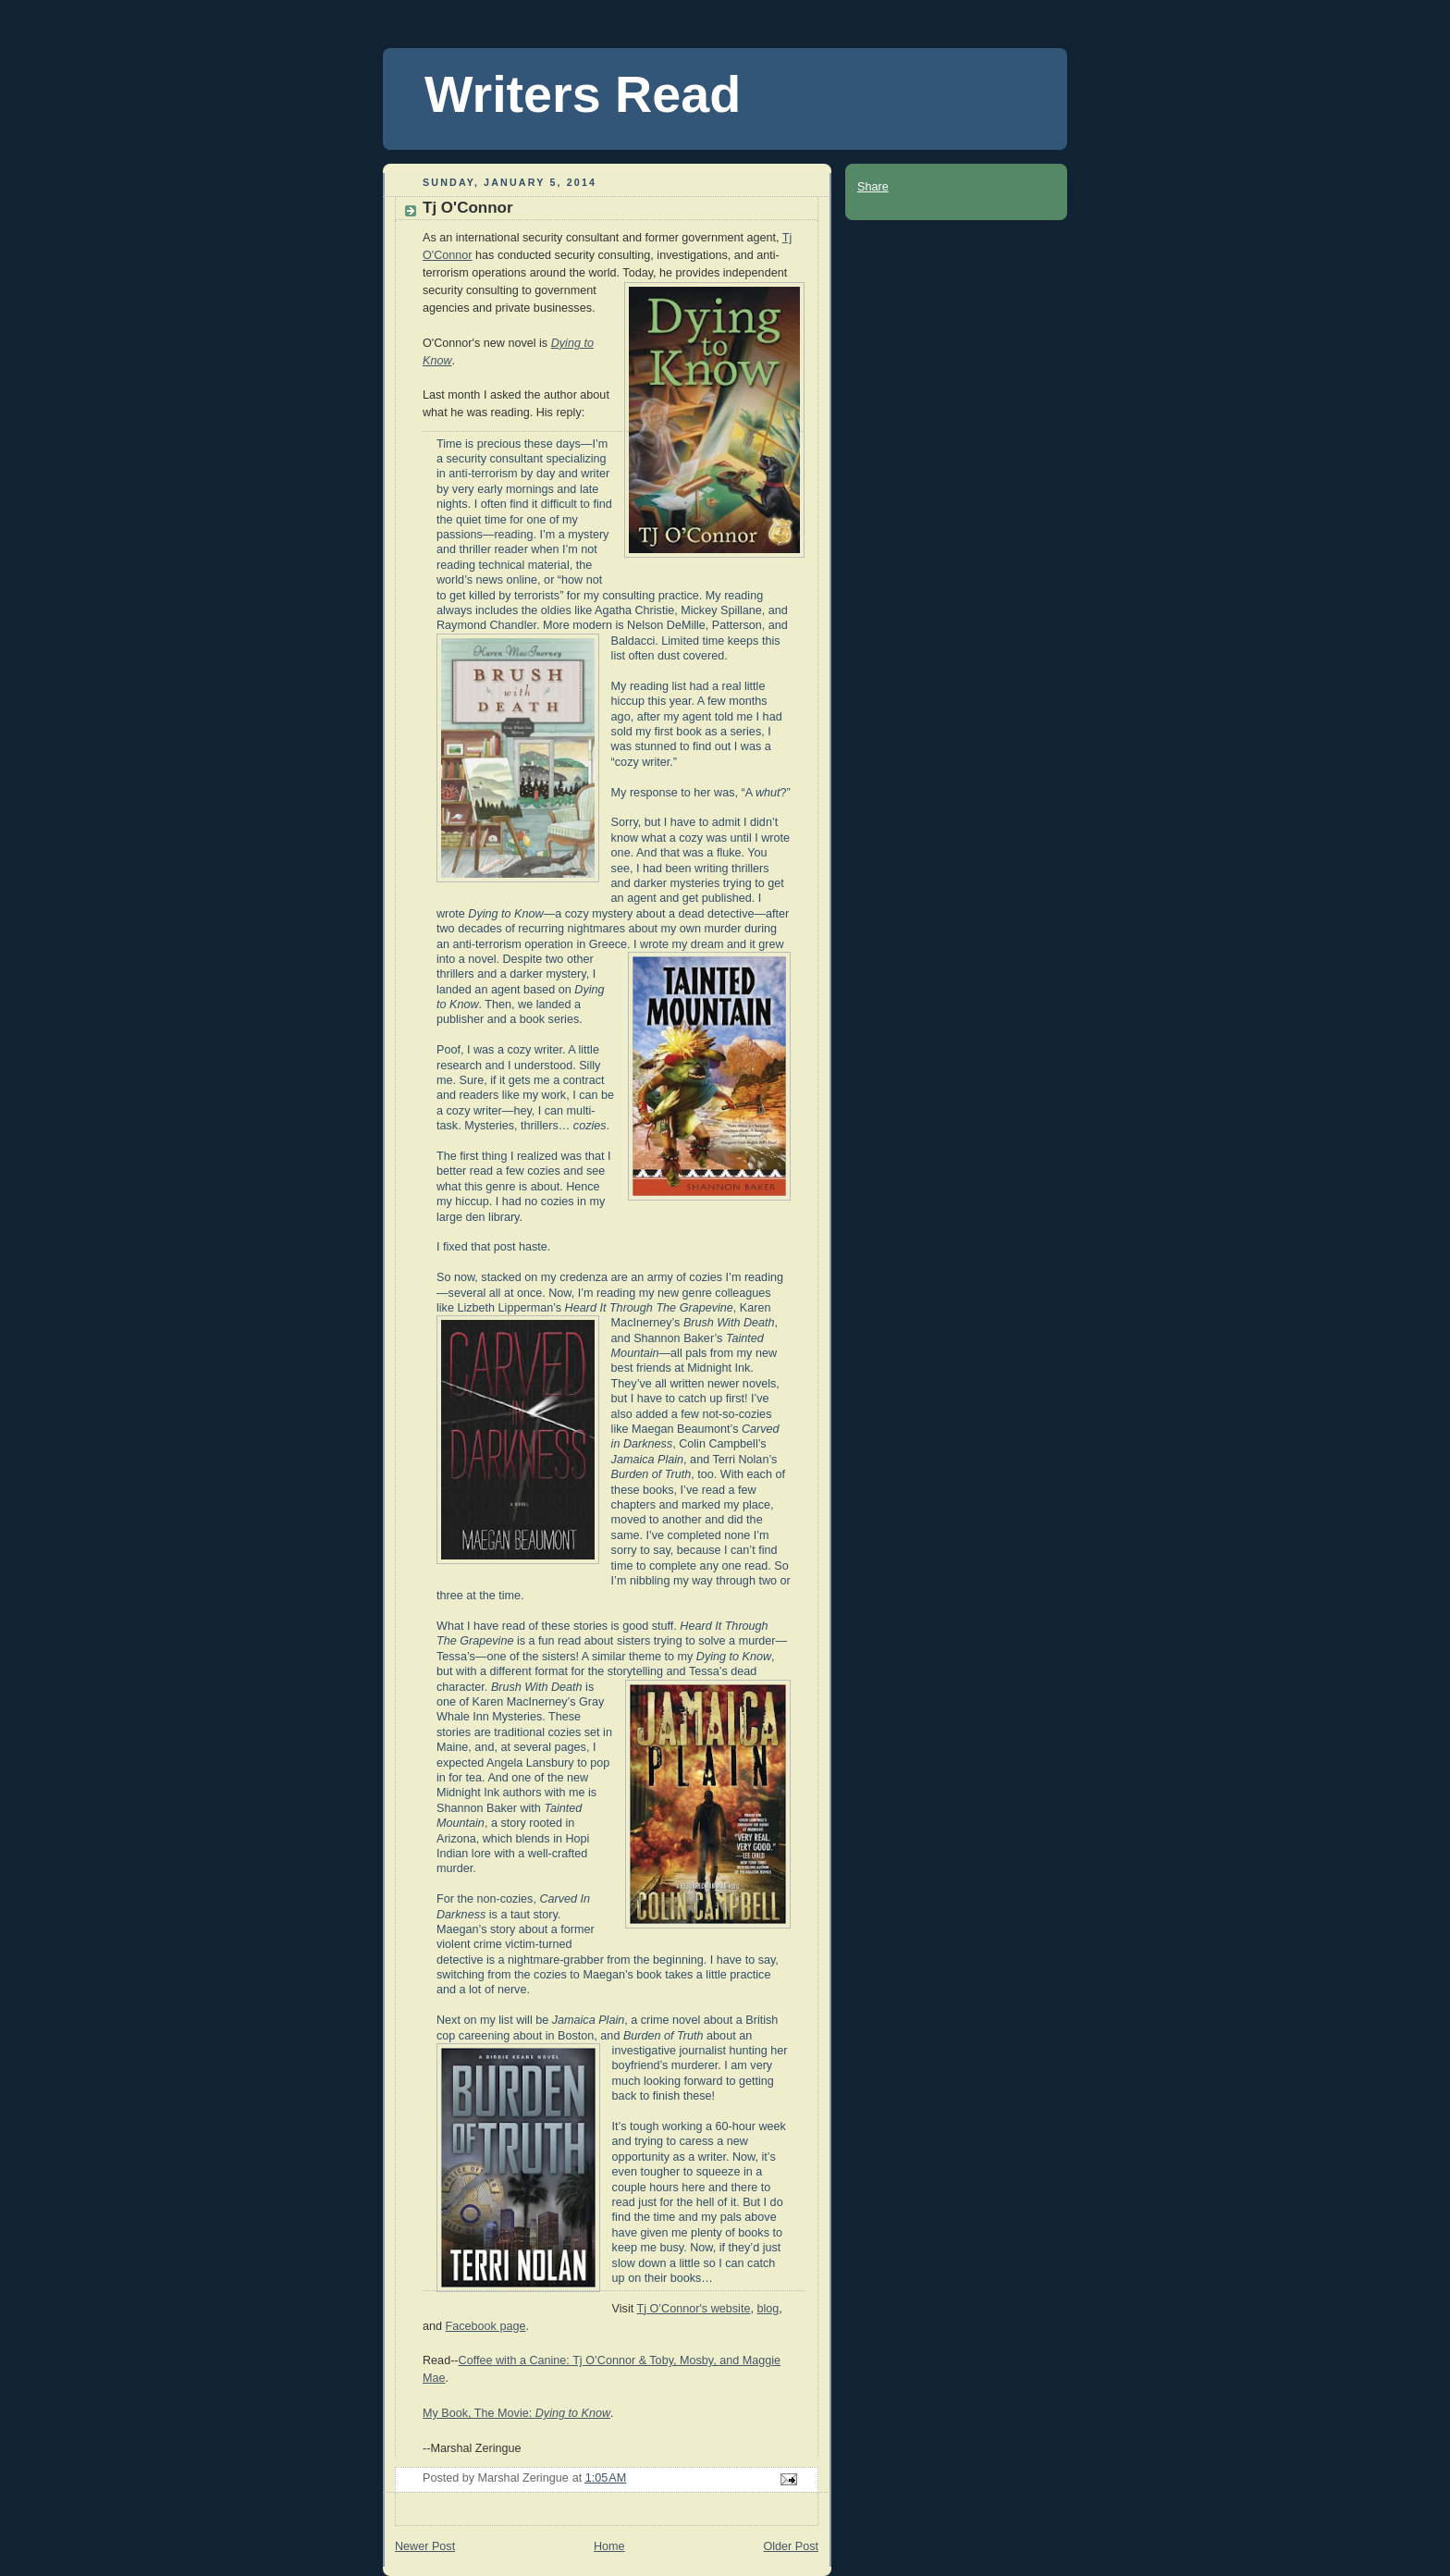  I want to click on Tj O’Connor's website, so click(693, 2308).